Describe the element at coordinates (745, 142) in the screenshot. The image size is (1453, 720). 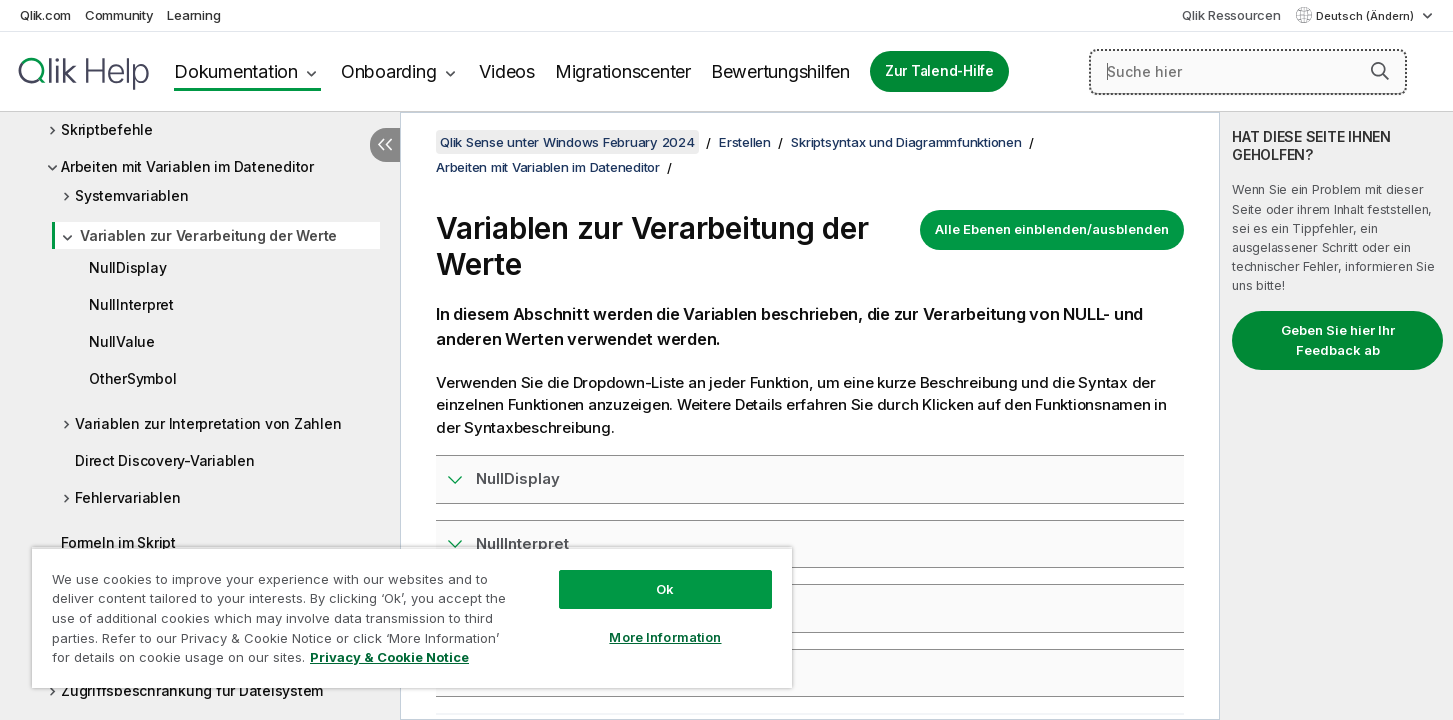
I see `Erstellen` at that location.